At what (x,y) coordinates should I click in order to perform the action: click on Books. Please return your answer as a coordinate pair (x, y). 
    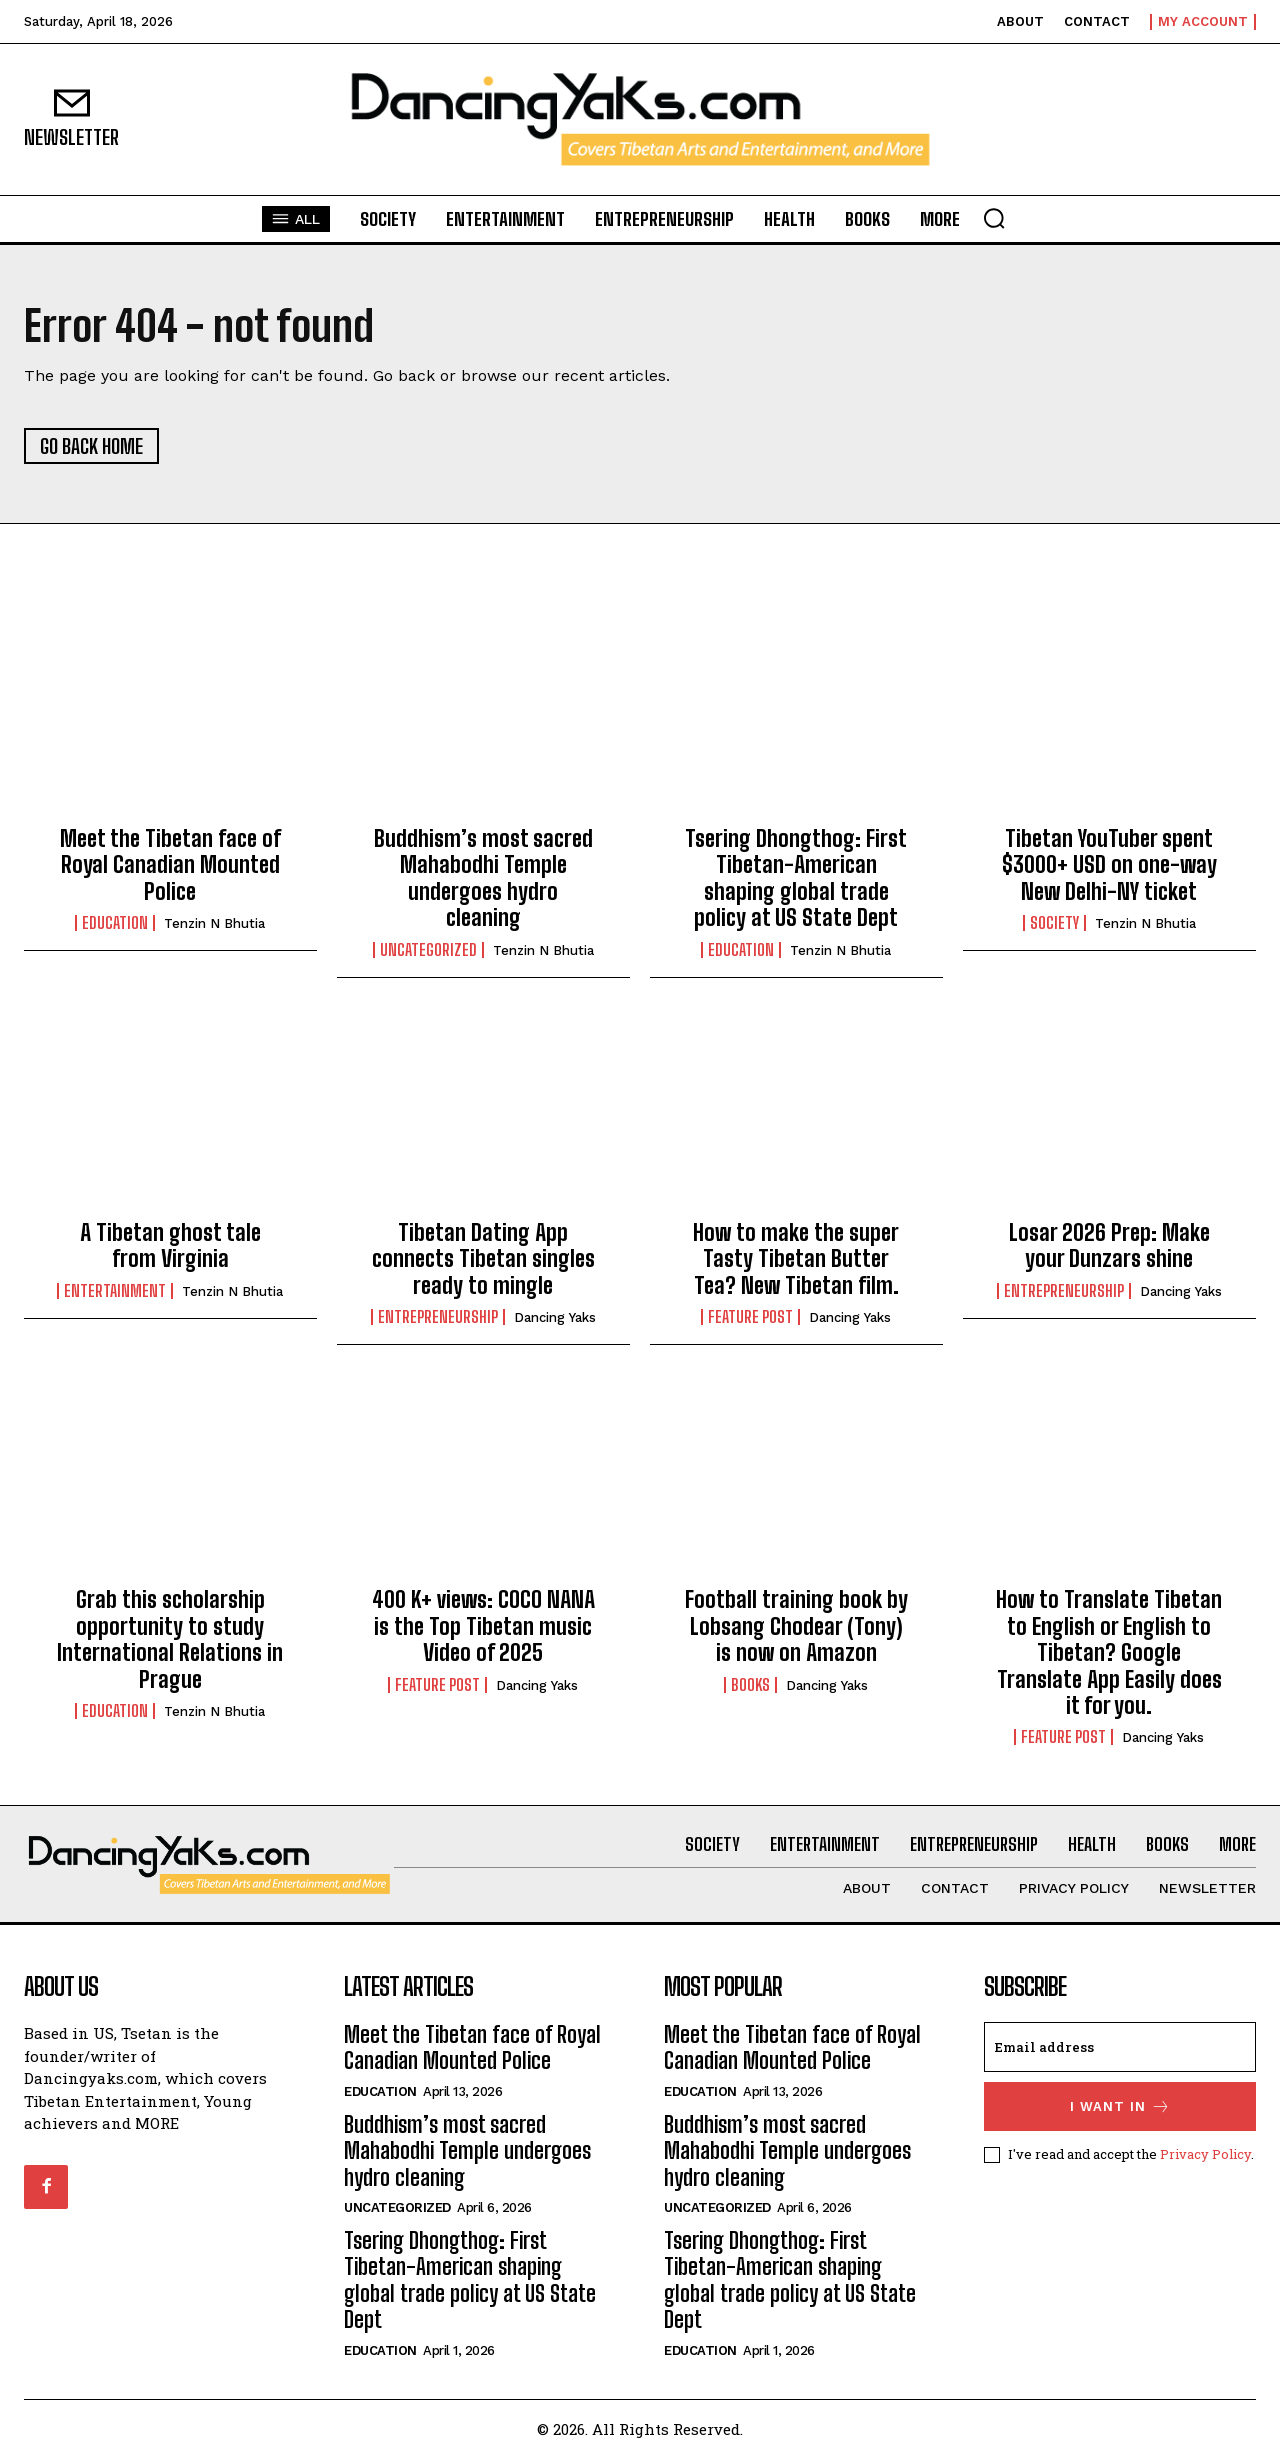
    Looking at the image, I should click on (750, 1685).